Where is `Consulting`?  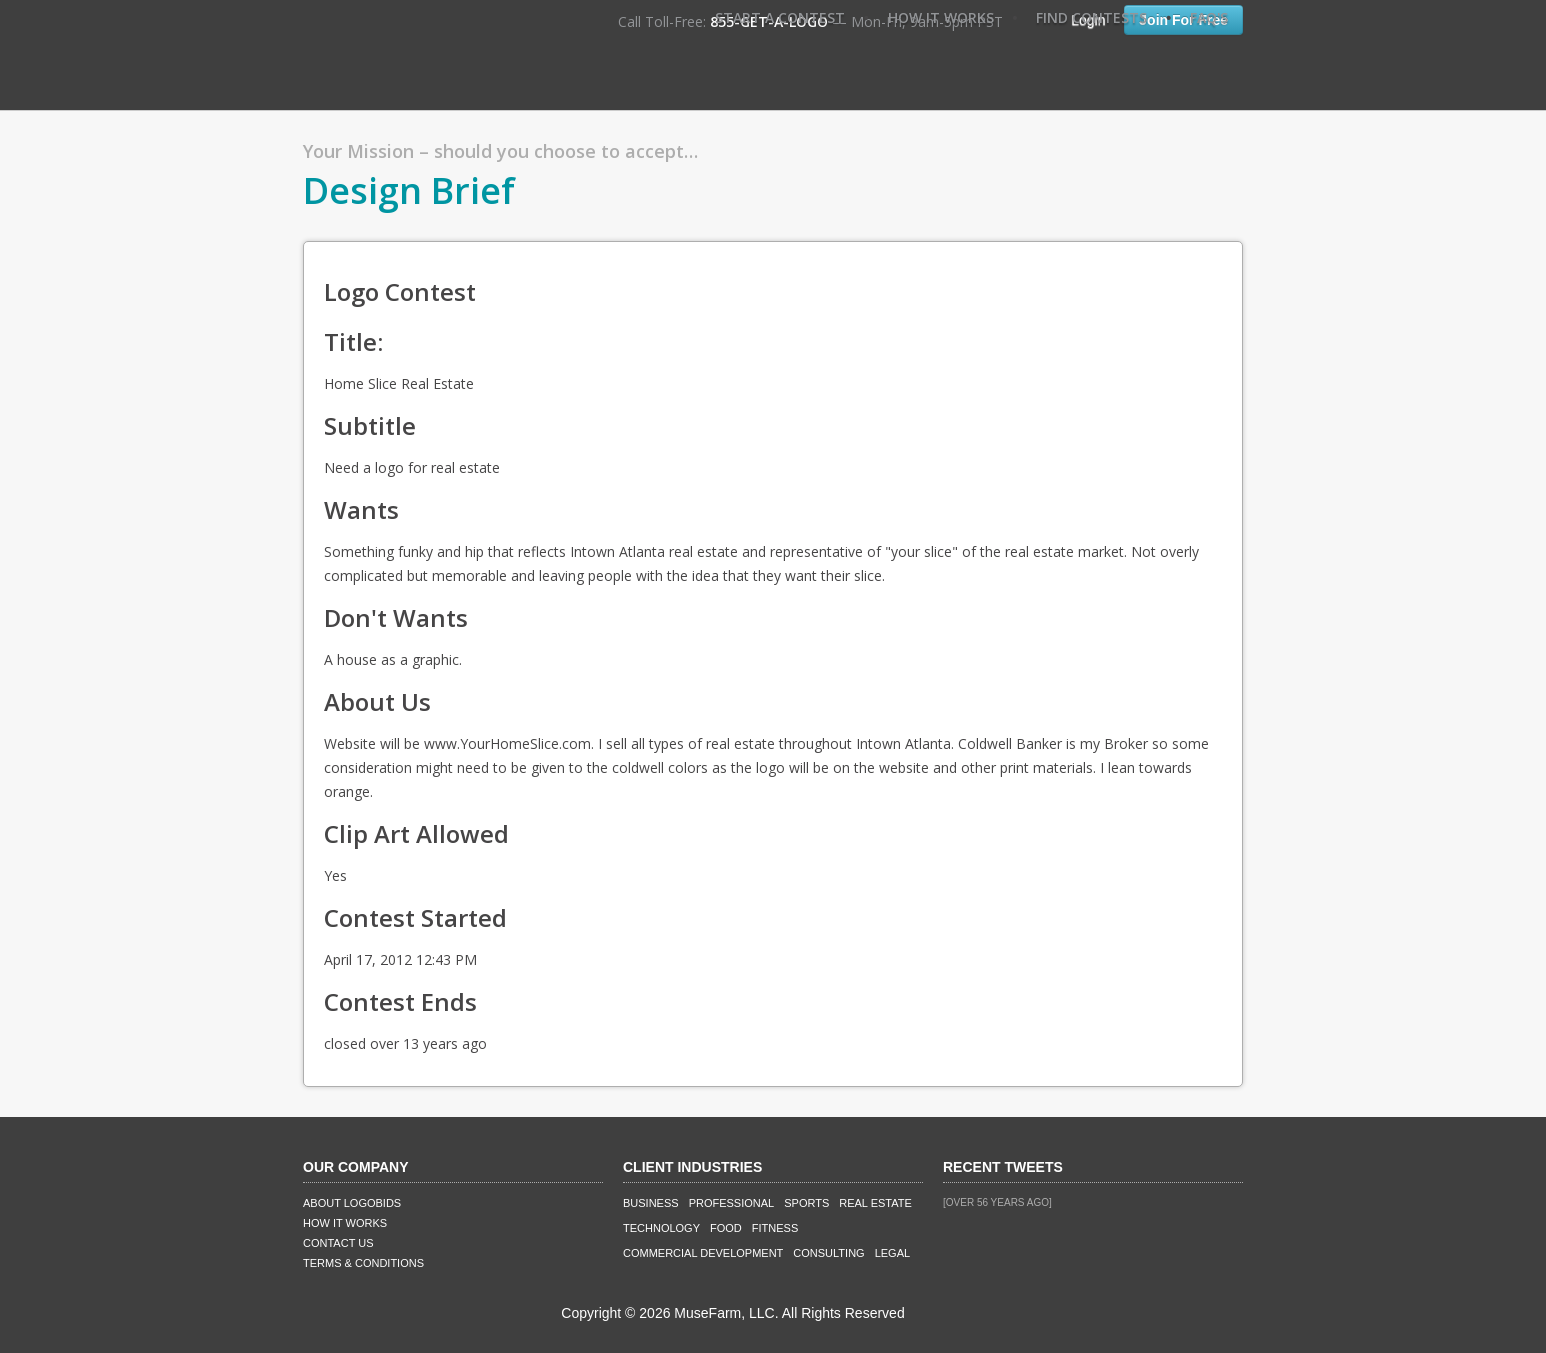 Consulting is located at coordinates (828, 1253).